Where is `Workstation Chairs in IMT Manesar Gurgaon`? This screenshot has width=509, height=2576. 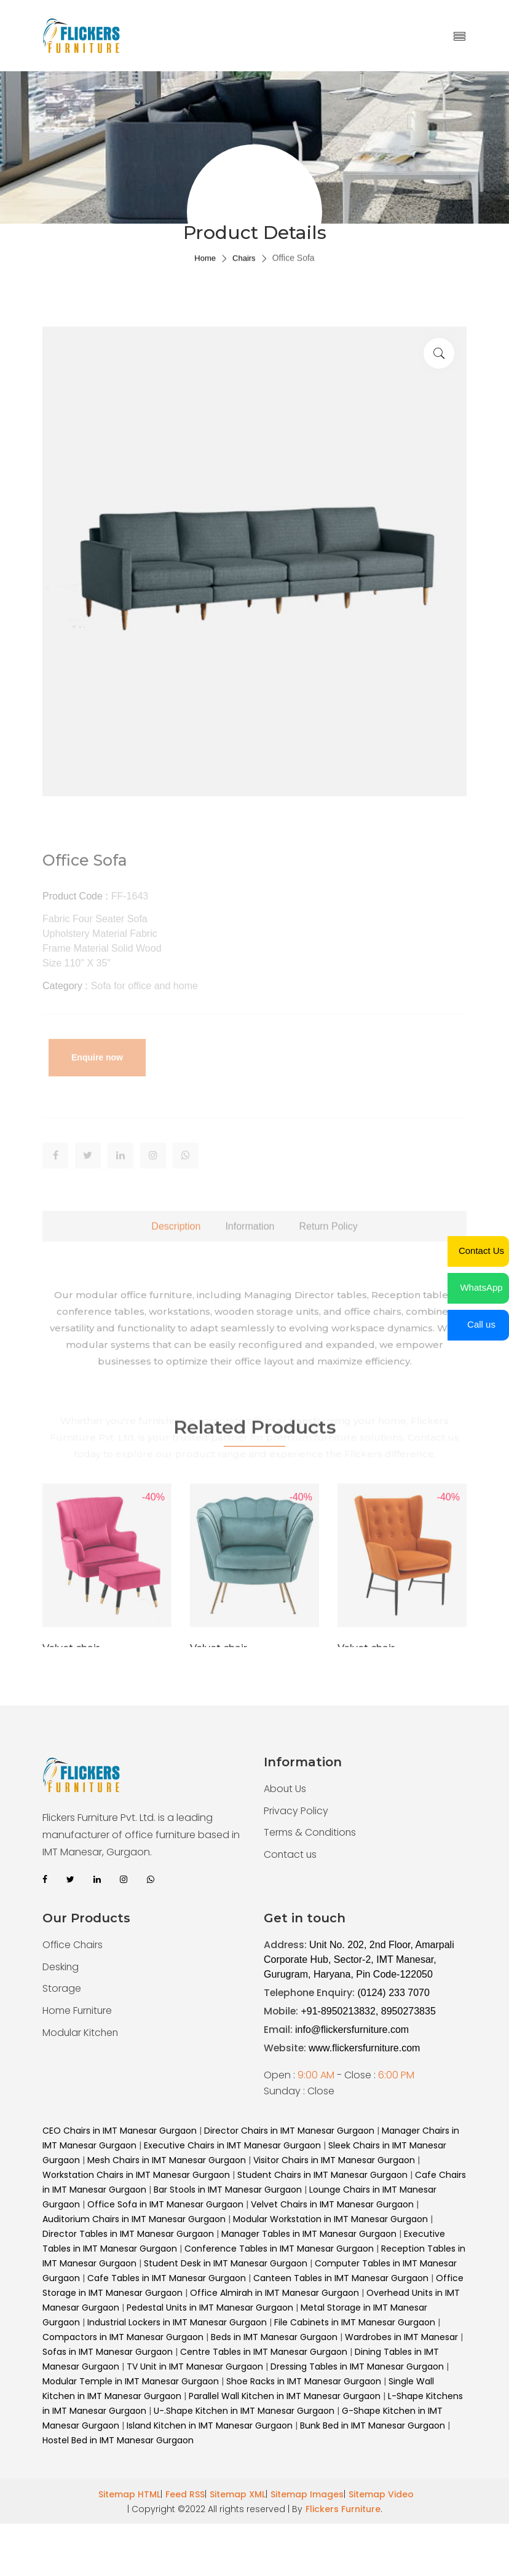 Workstation Chairs in IMT Manesar Gurgaon is located at coordinates (136, 2175).